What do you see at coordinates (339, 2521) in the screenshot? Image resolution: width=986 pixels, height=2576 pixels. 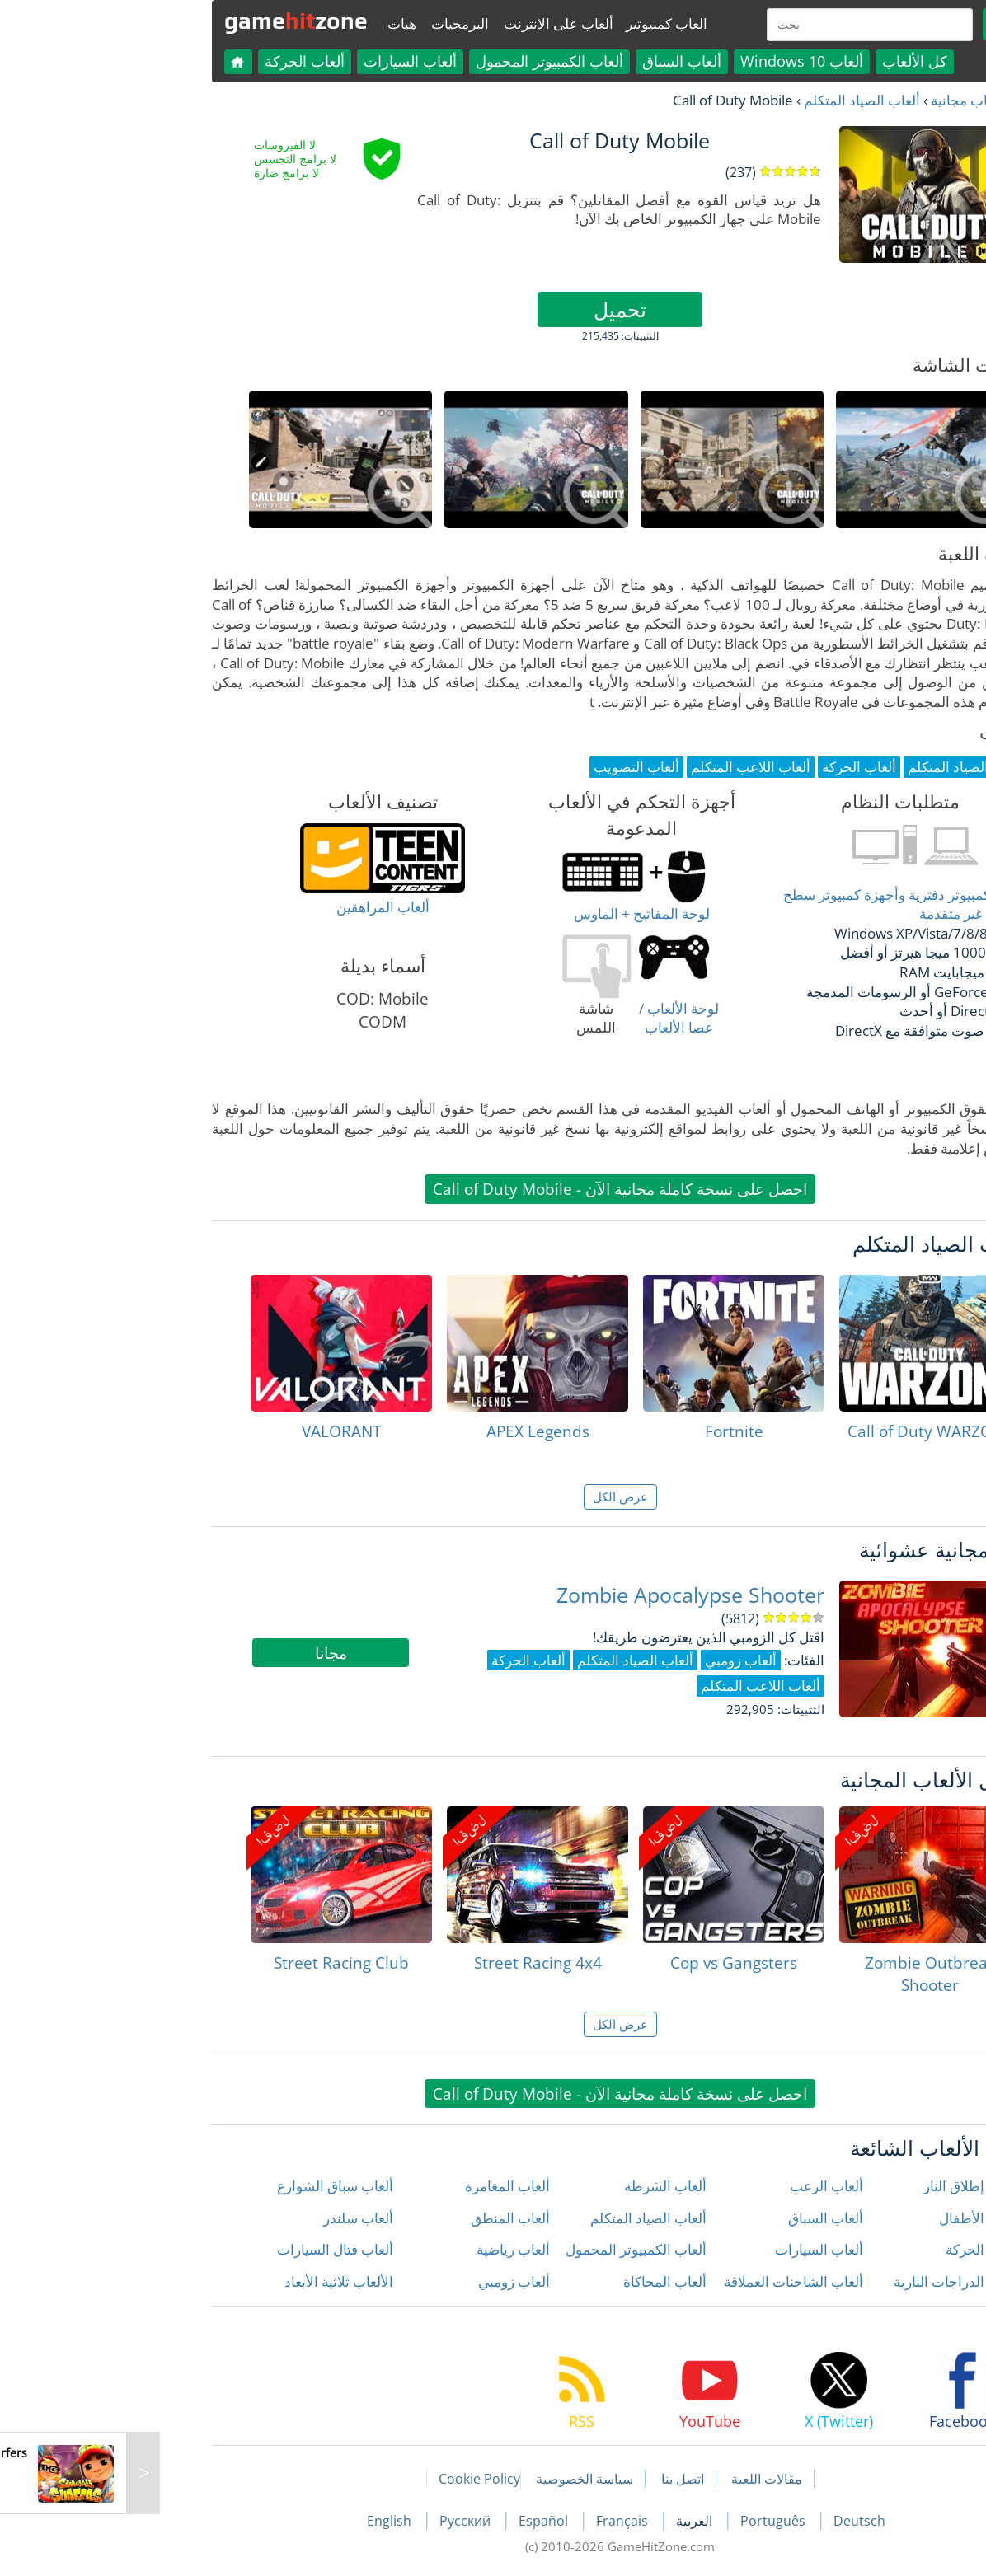 I see `Русский` at bounding box center [339, 2521].